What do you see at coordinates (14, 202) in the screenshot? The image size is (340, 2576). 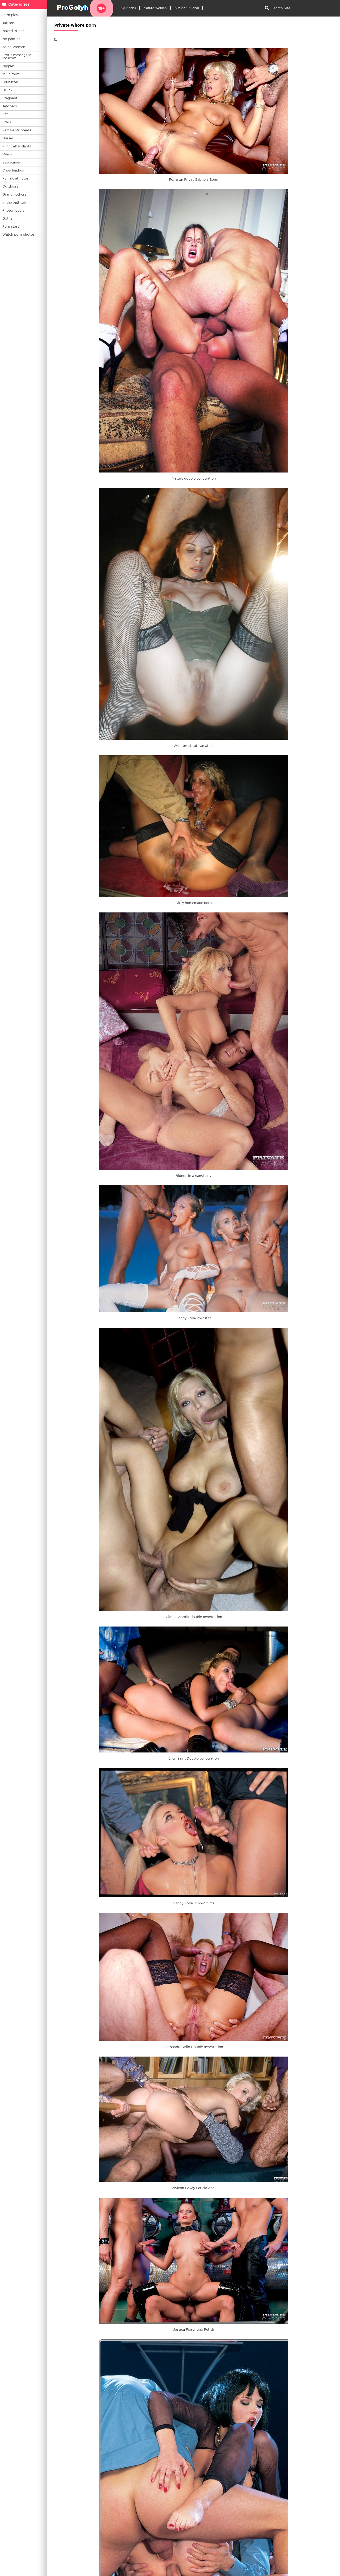 I see `In the bathtub` at bounding box center [14, 202].